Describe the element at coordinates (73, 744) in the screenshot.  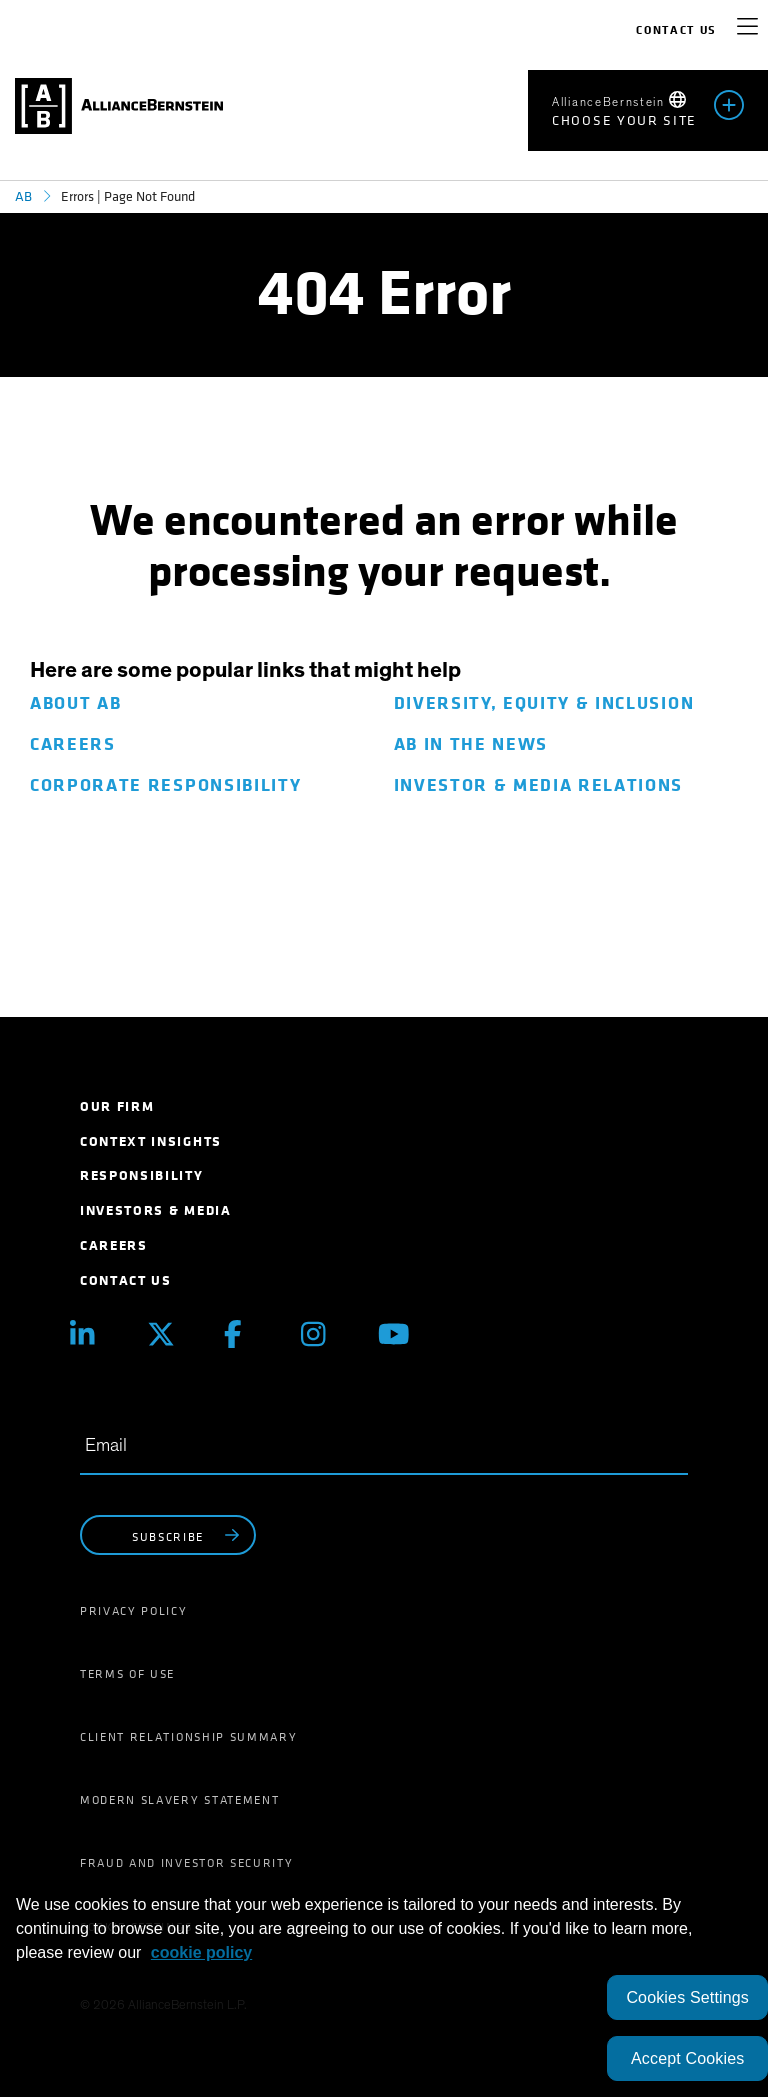
I see `Careers [menuitem]` at that location.